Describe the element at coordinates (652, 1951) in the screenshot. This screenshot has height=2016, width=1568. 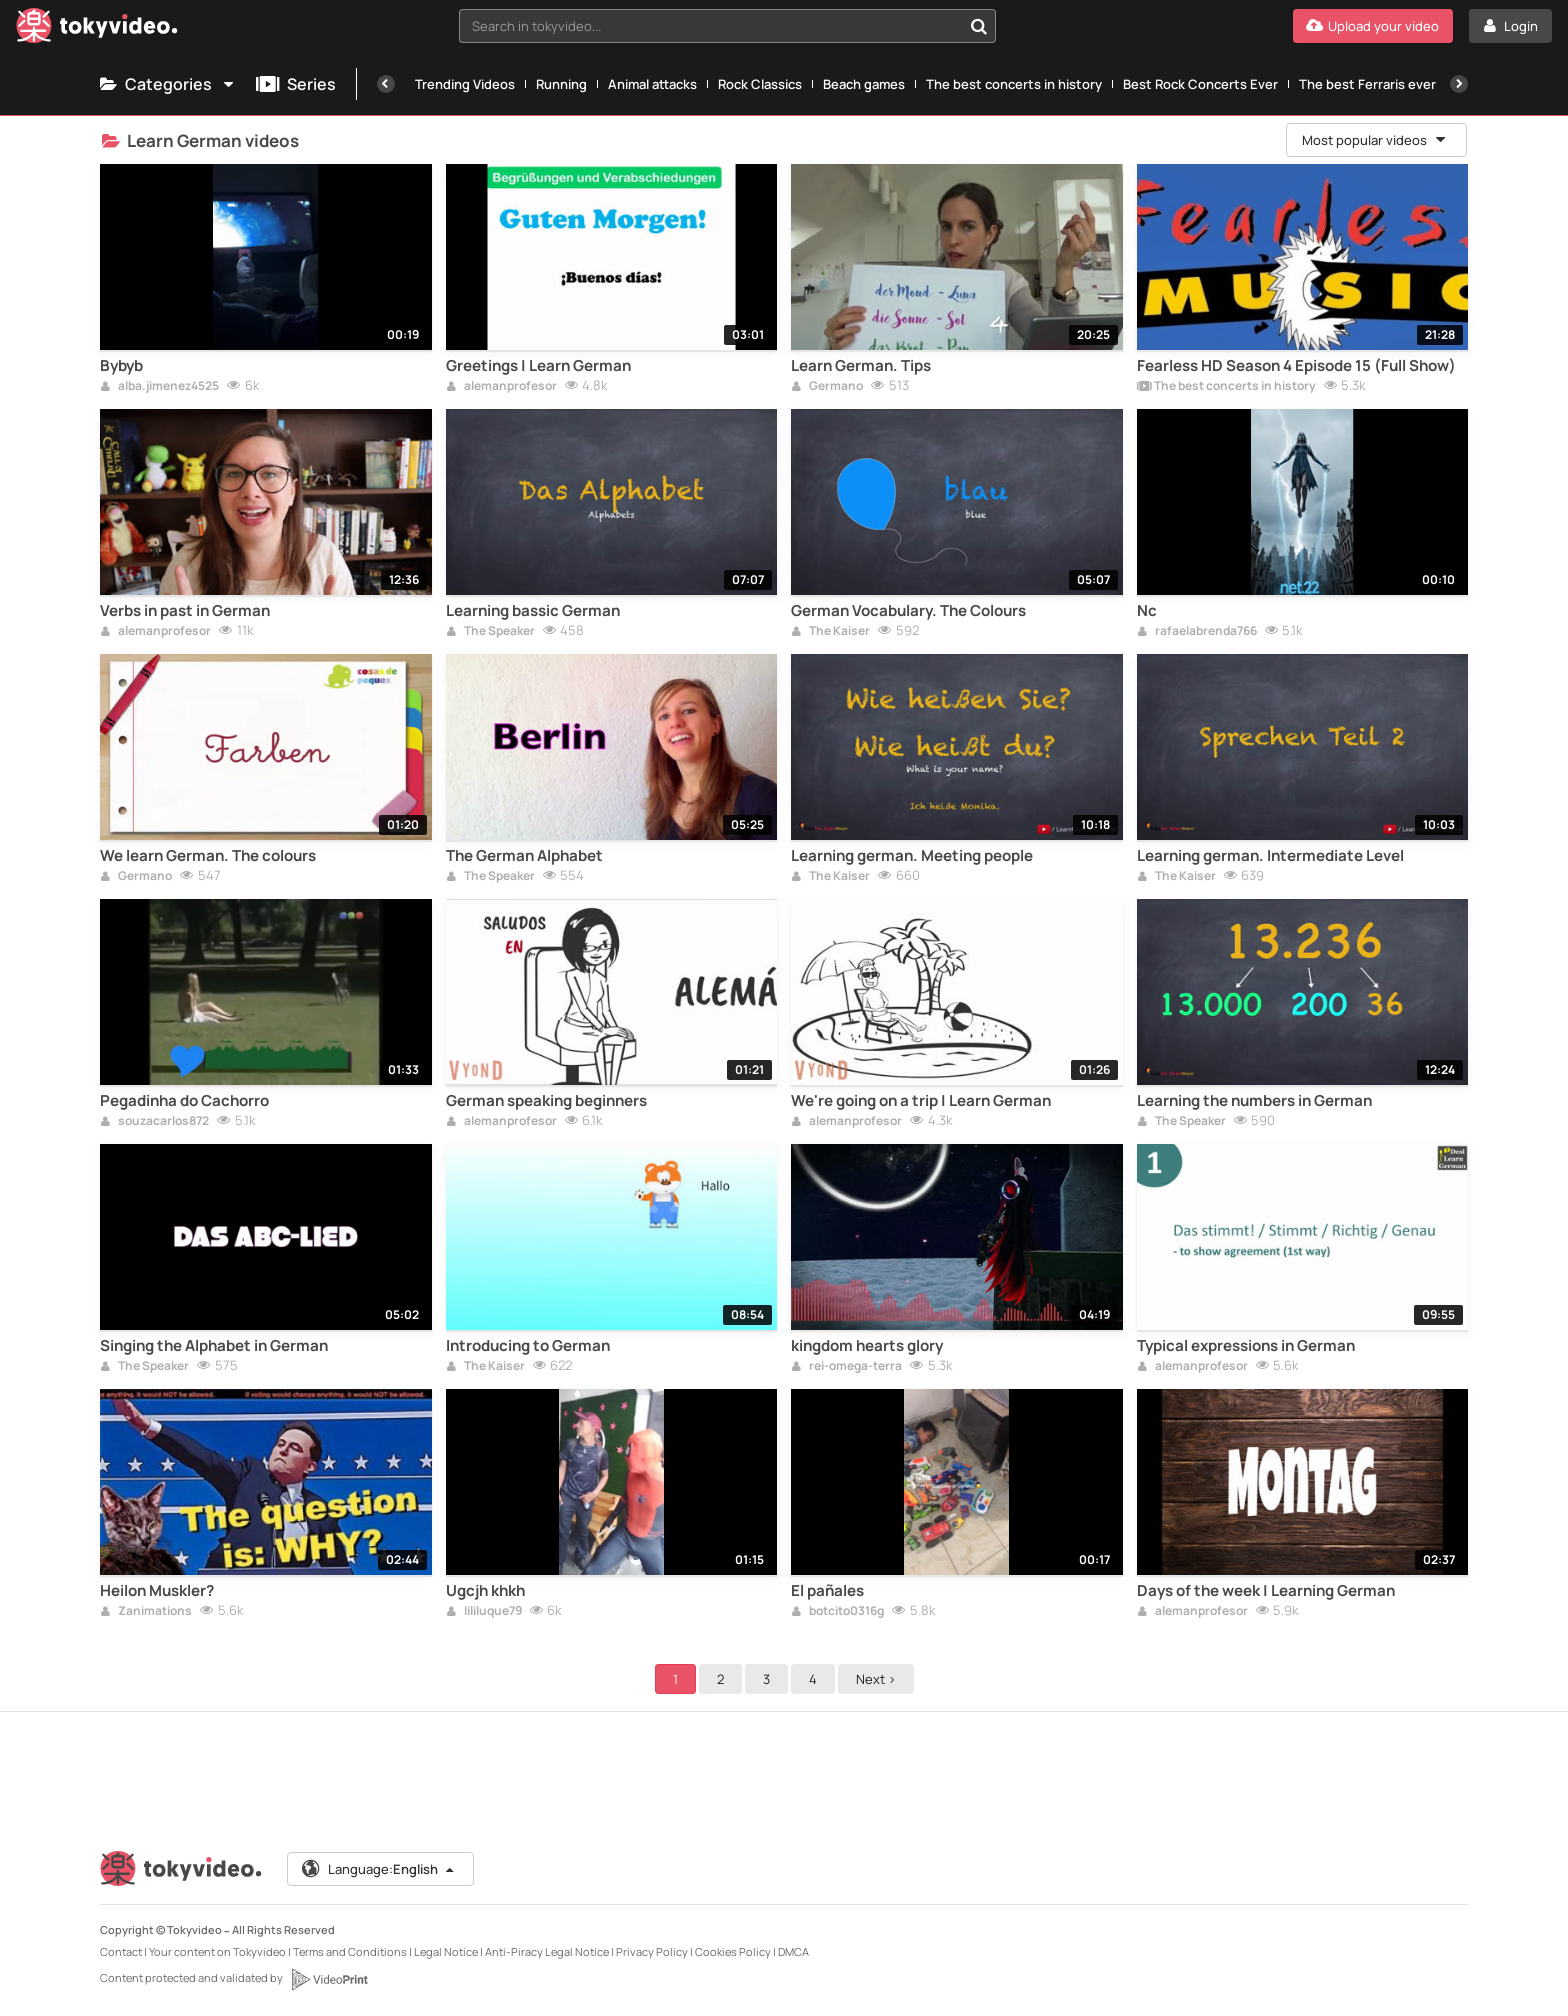
I see `Privacy Policy` at that location.